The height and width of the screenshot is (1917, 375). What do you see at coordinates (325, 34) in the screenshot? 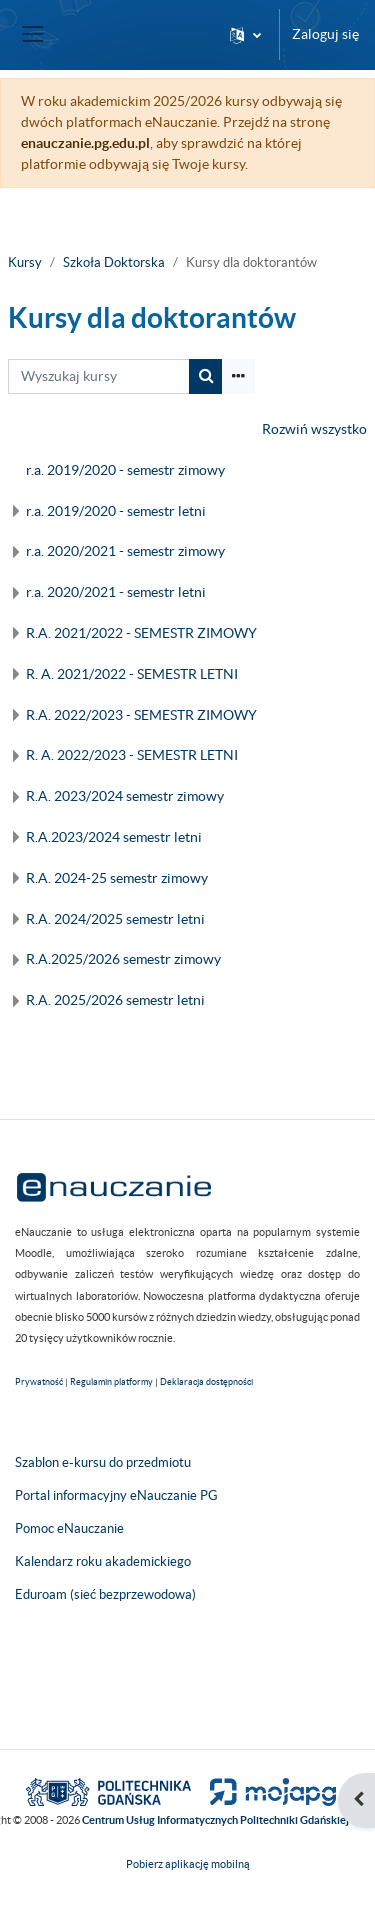
I see `Zaloguj się` at bounding box center [325, 34].